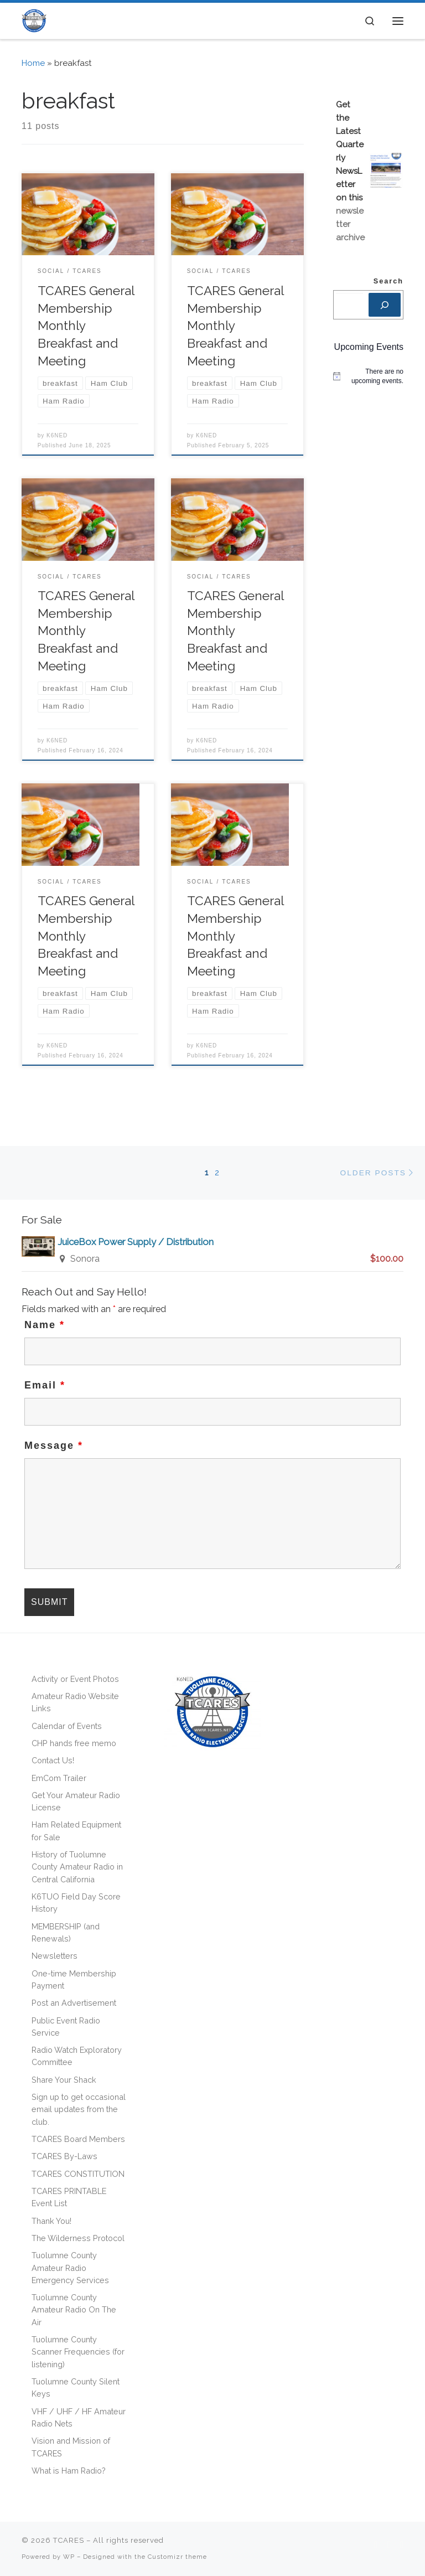  What do you see at coordinates (67, 1726) in the screenshot?
I see `Calendar of Events` at bounding box center [67, 1726].